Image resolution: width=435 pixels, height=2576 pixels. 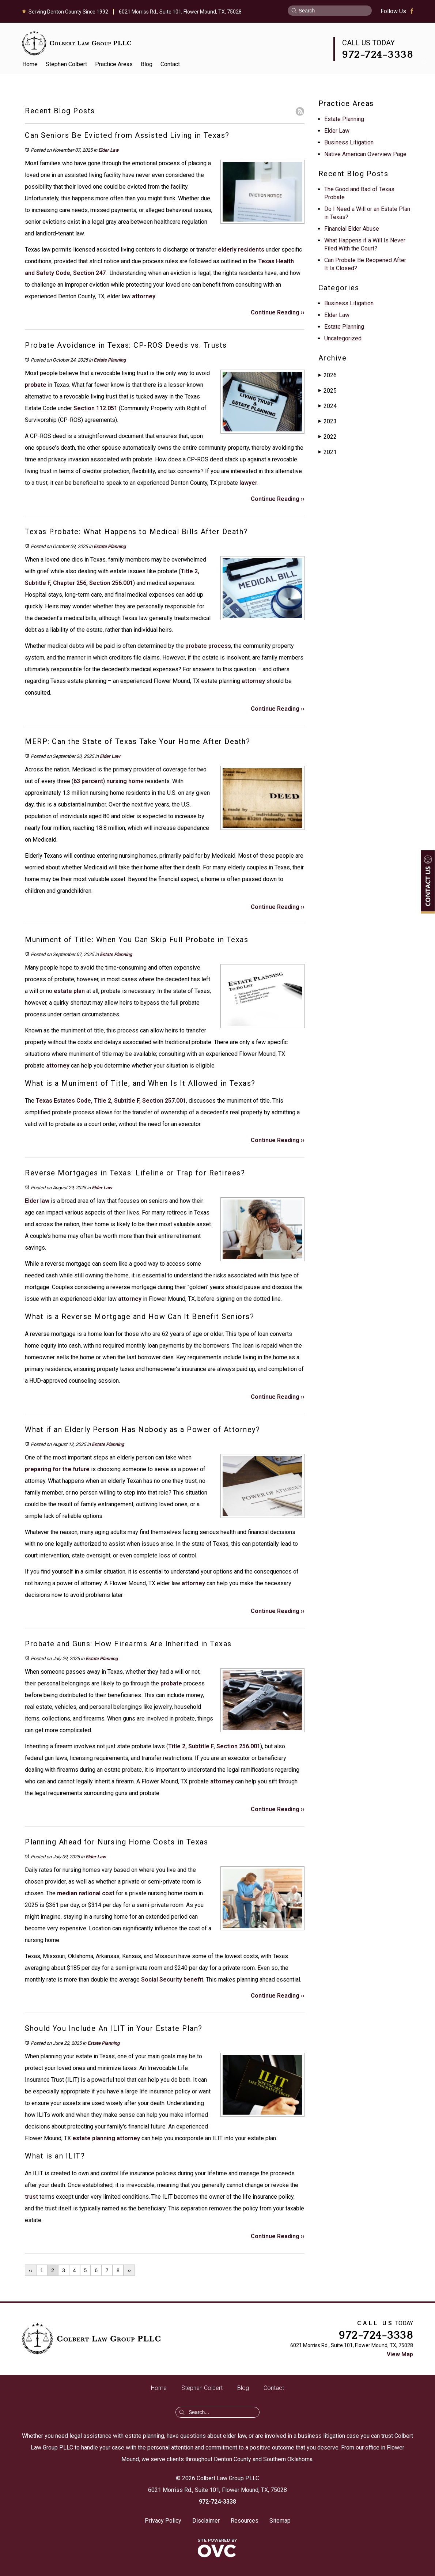 What do you see at coordinates (122, 781) in the screenshot?
I see `nursing hom` at bounding box center [122, 781].